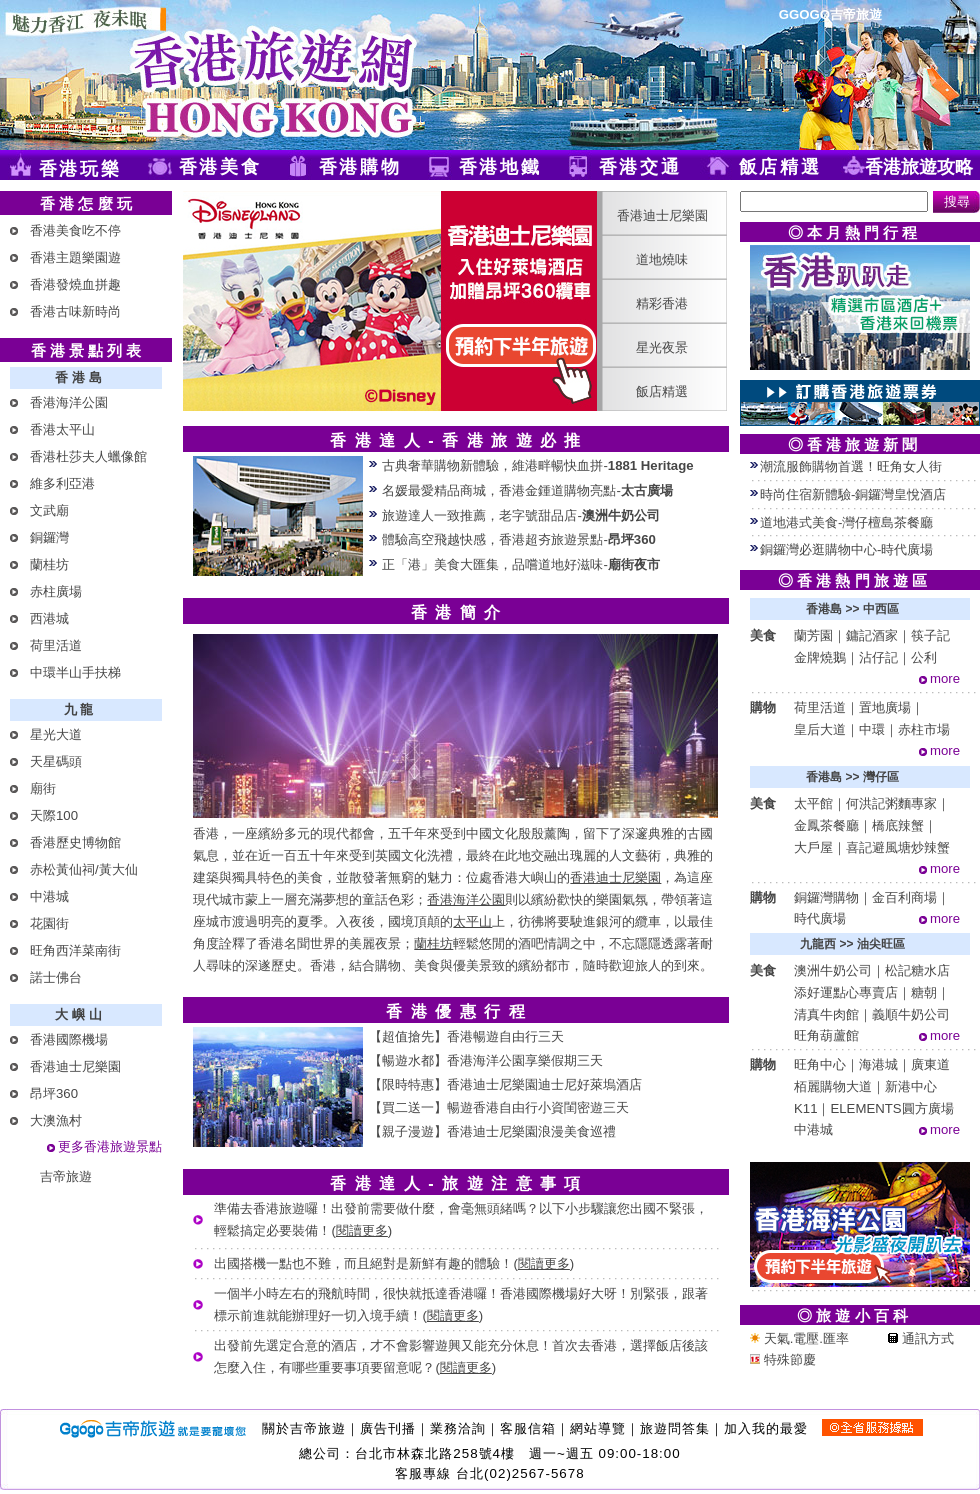  What do you see at coordinates (486, 1060) in the screenshot?
I see `【暢遊水都】香港海洋公園享樂假期三天` at bounding box center [486, 1060].